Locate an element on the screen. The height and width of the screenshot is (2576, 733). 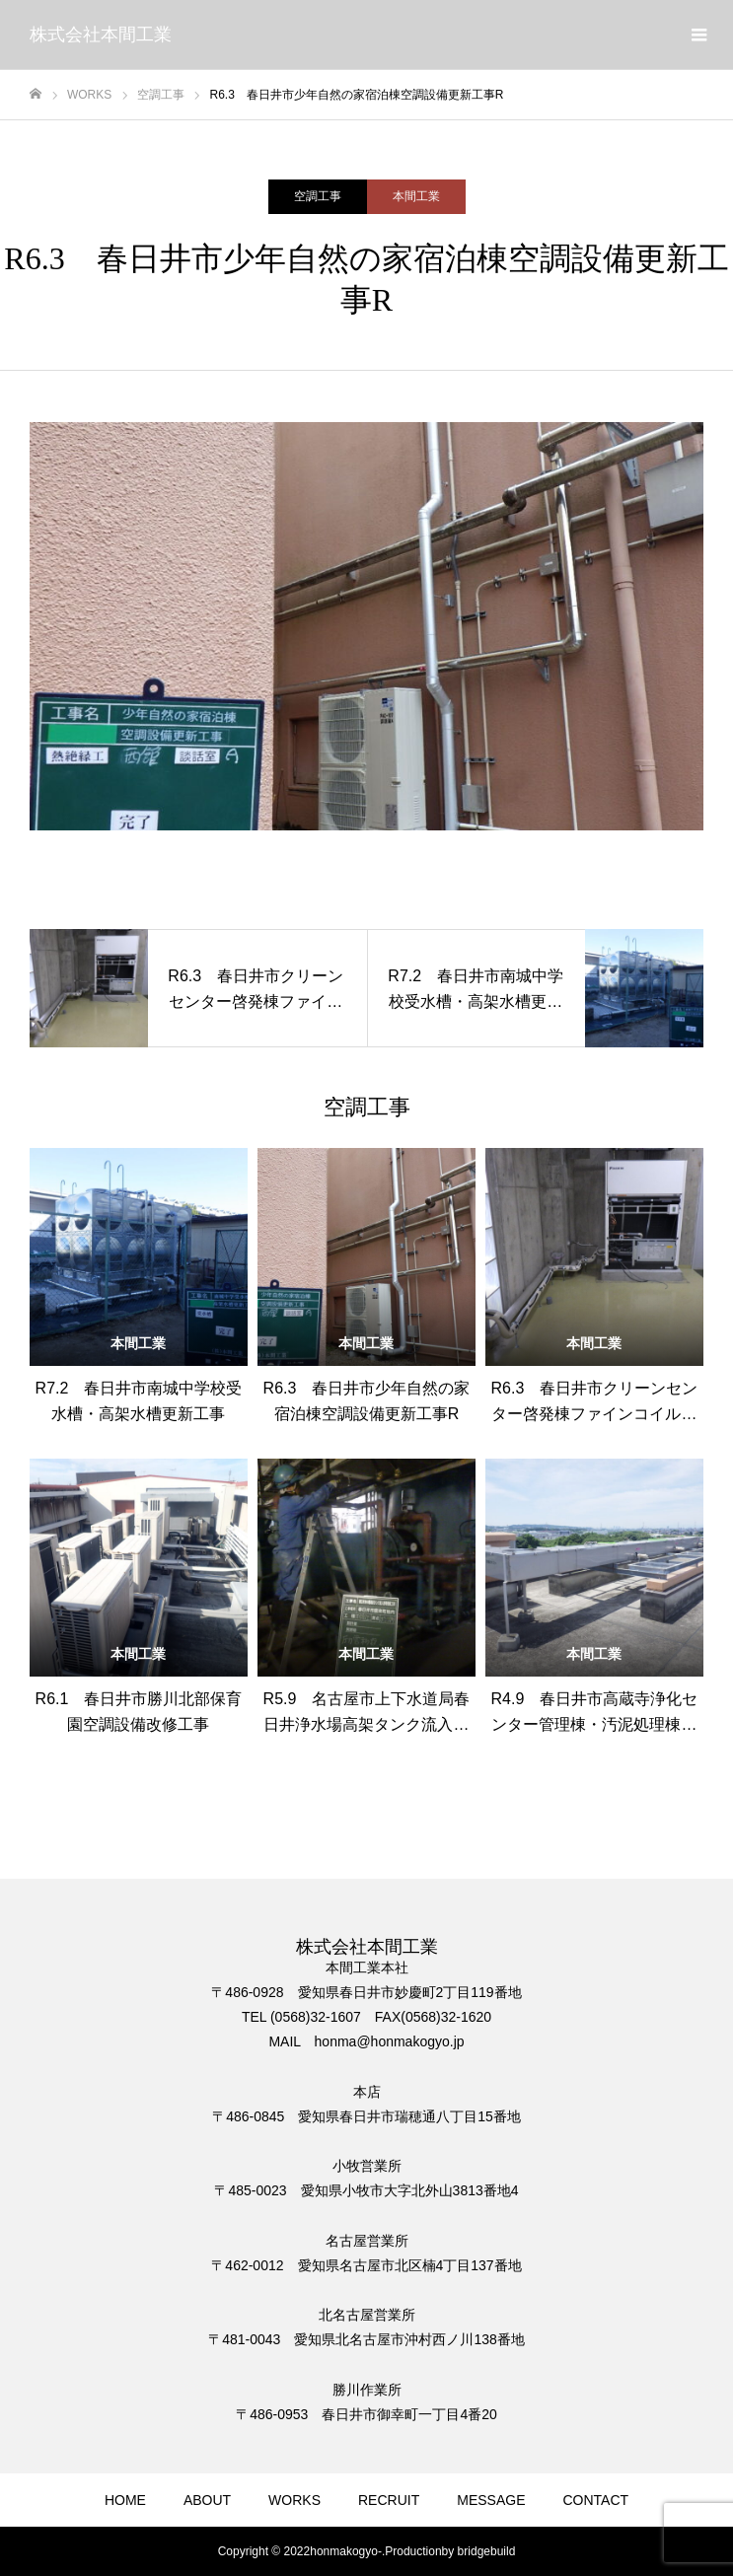
MESSAGE is located at coordinates (491, 2500).